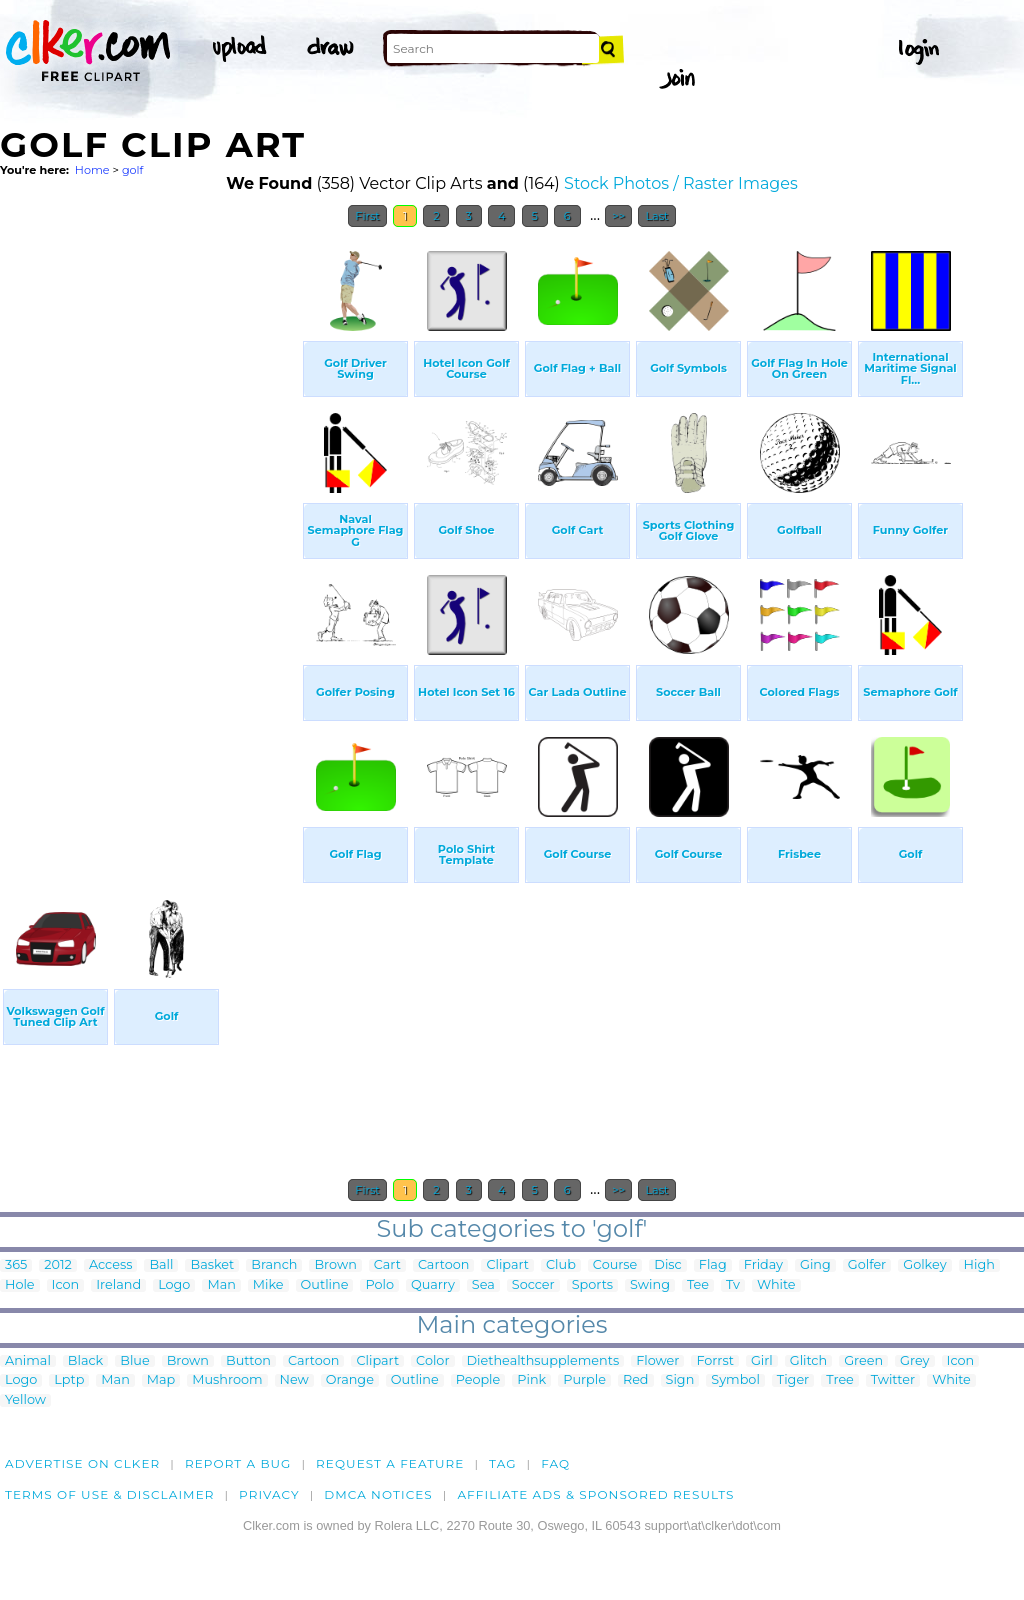 This screenshot has width=1024, height=1600. What do you see at coordinates (714, 1361) in the screenshot?
I see `Forrst` at bounding box center [714, 1361].